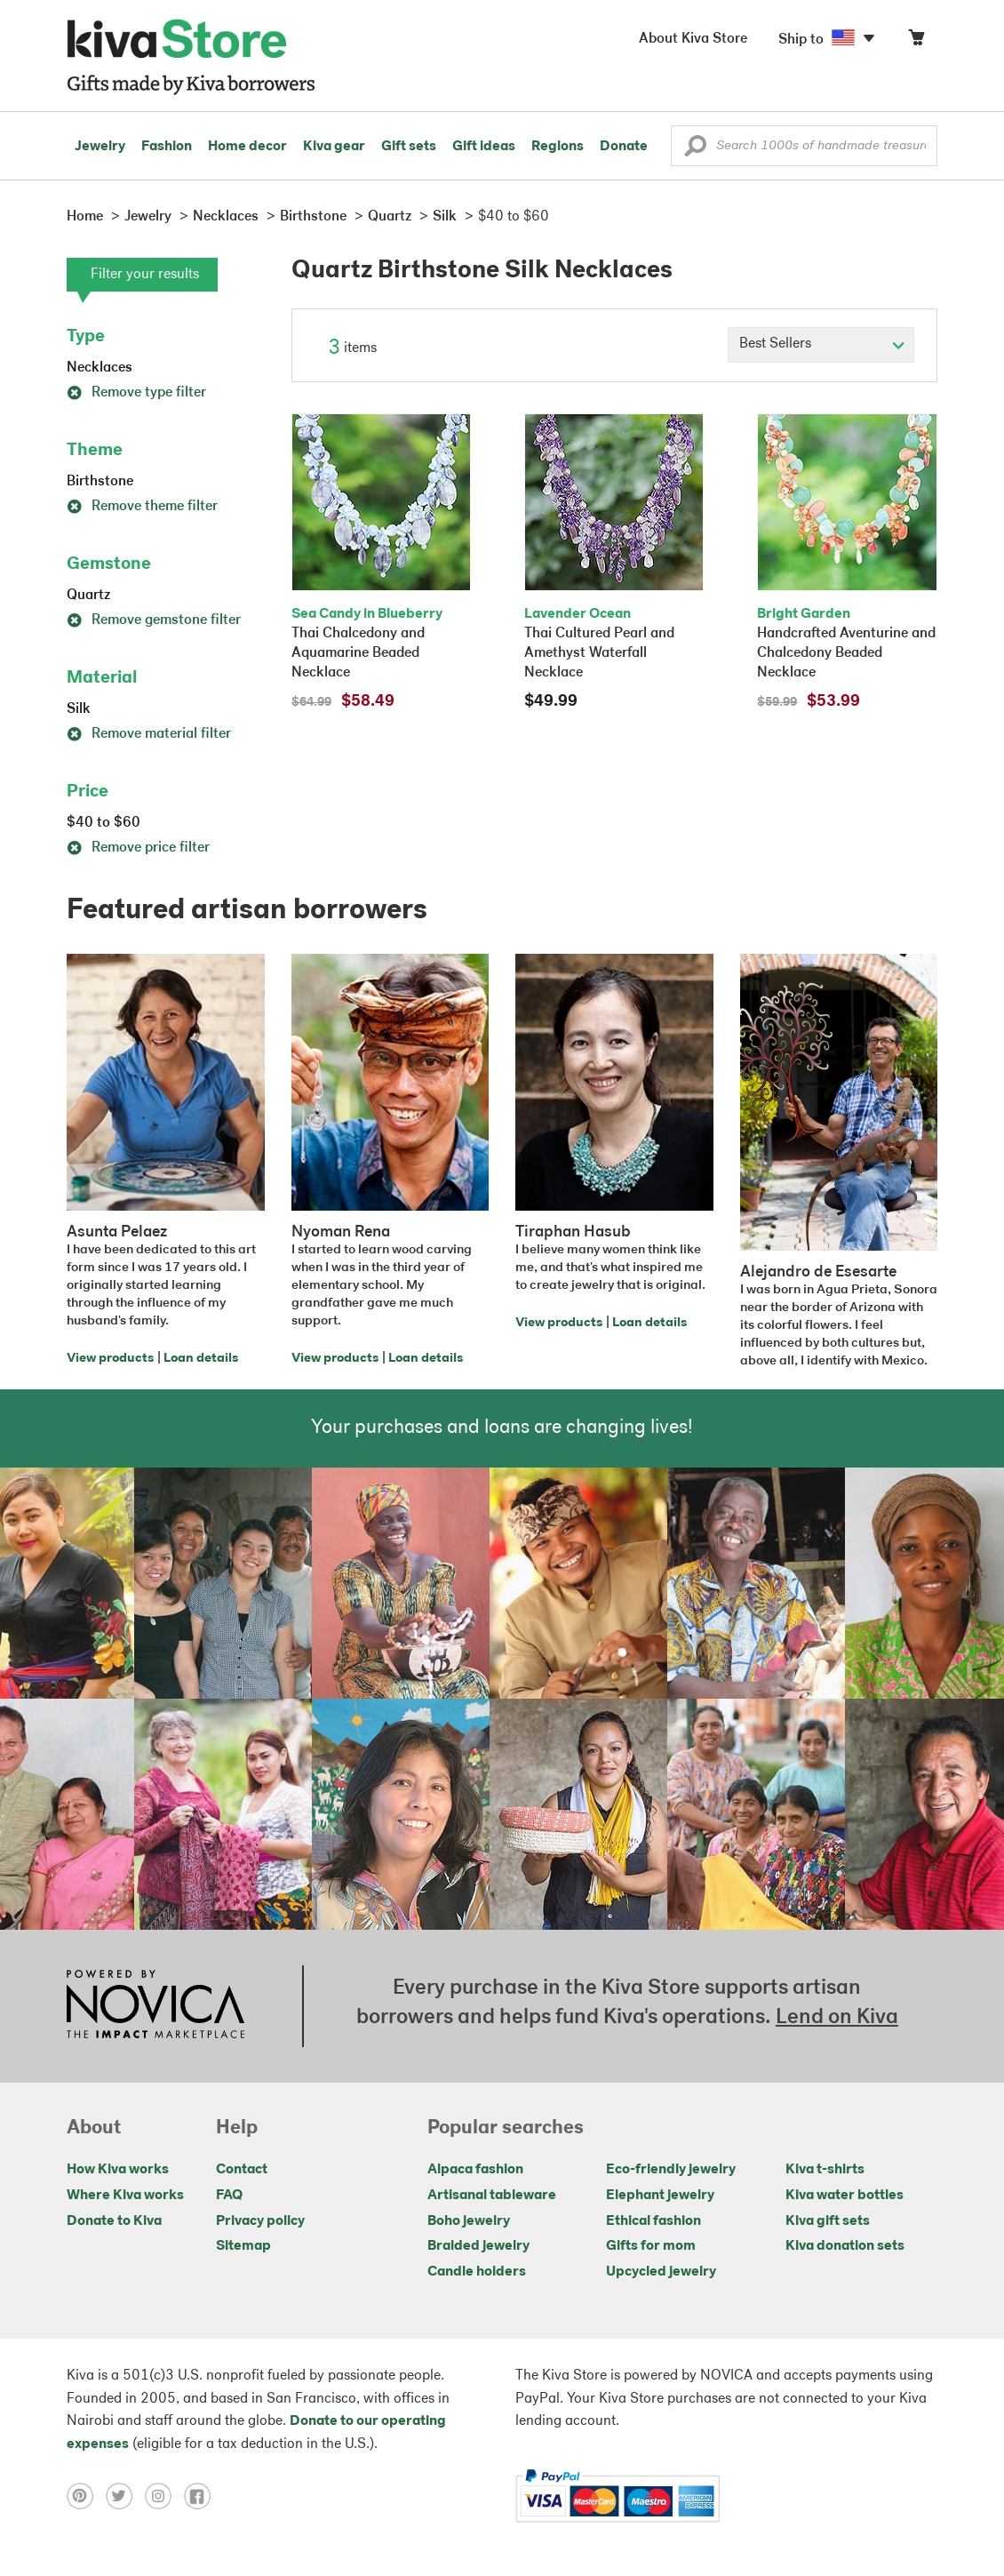 This screenshot has width=1004, height=2576. What do you see at coordinates (624, 147) in the screenshot?
I see `Donate` at bounding box center [624, 147].